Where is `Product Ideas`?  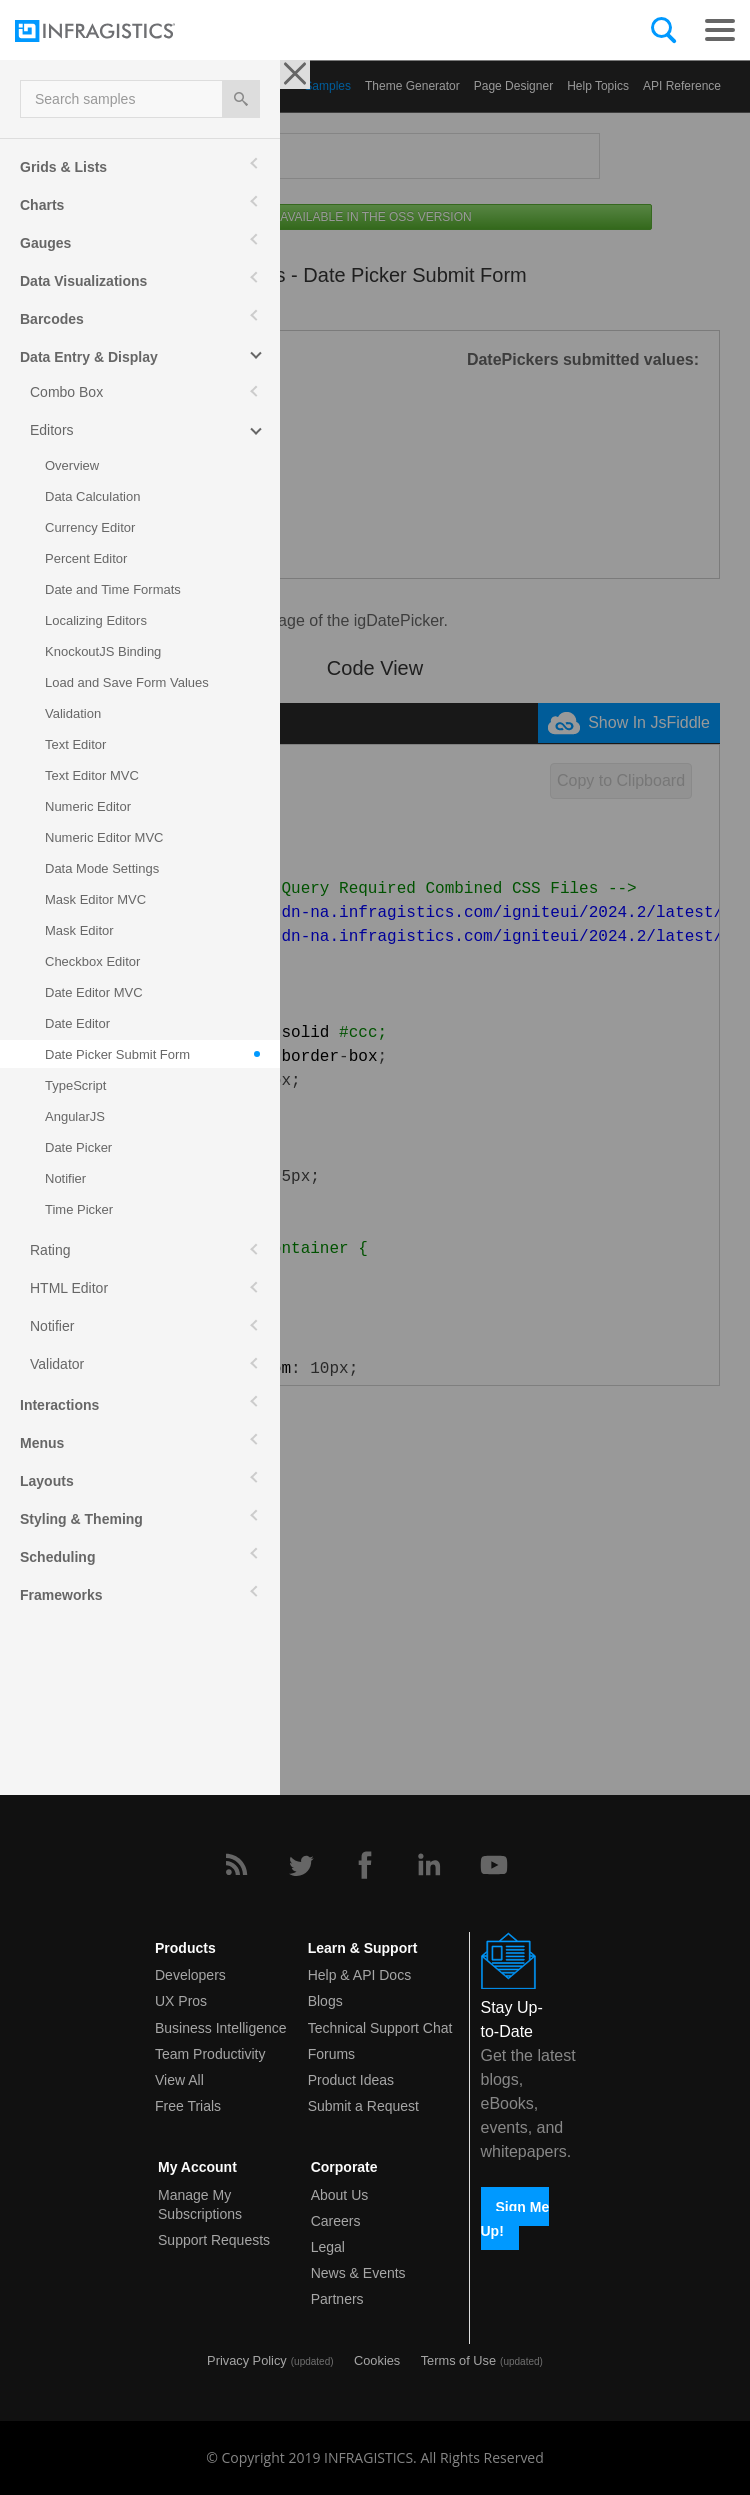 Product Ideas is located at coordinates (351, 2080).